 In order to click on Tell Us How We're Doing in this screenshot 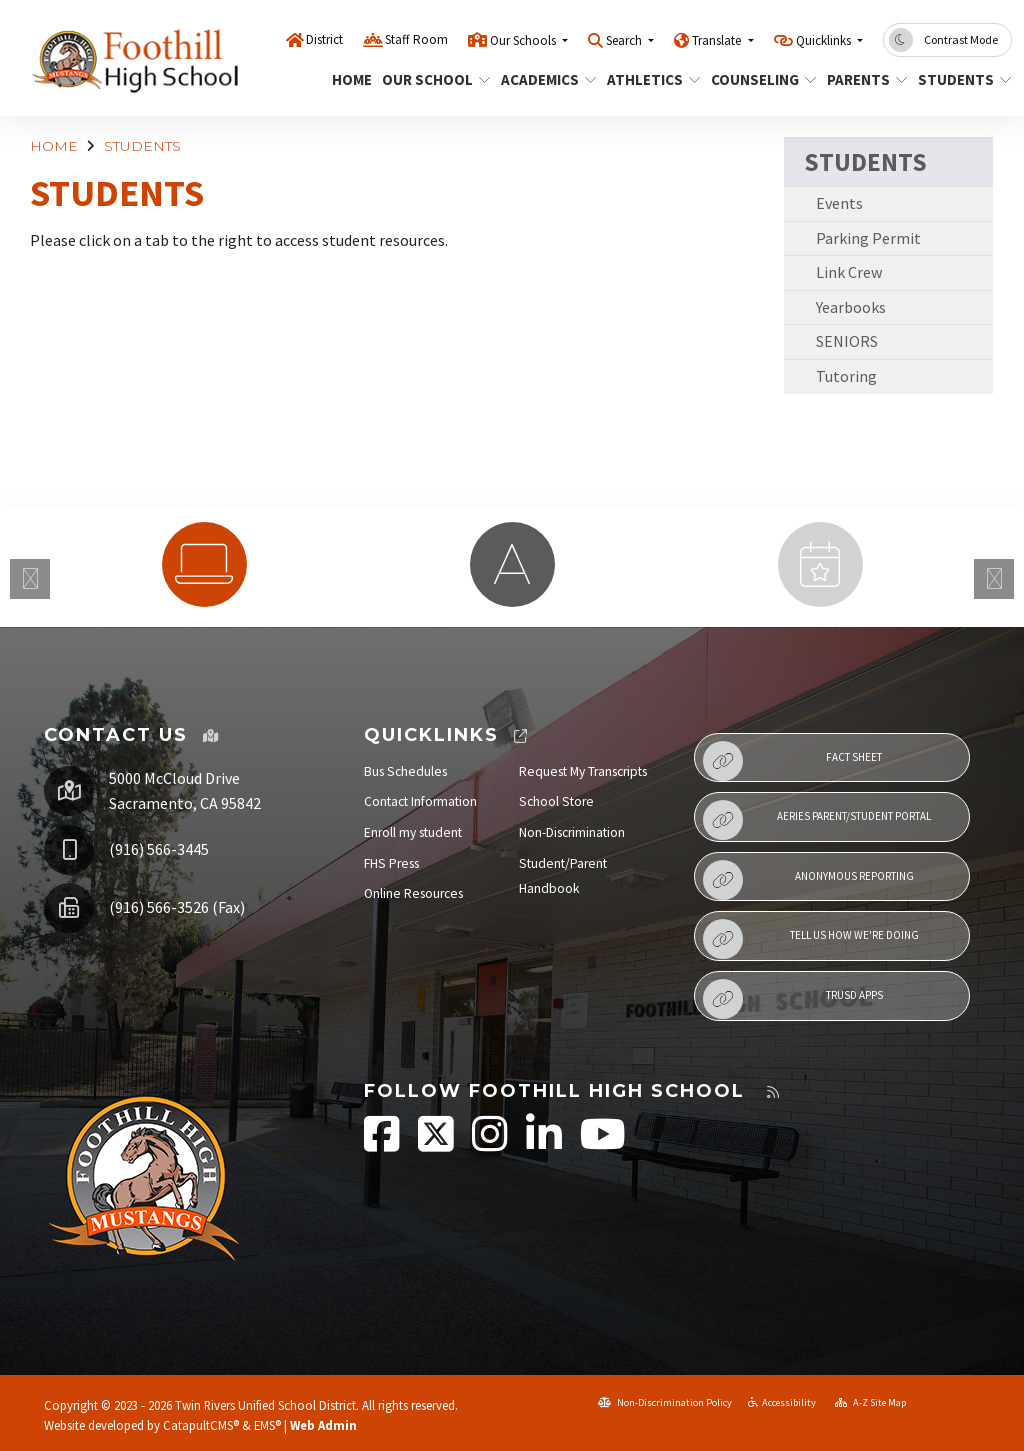, I will do `click(811, 939)`.